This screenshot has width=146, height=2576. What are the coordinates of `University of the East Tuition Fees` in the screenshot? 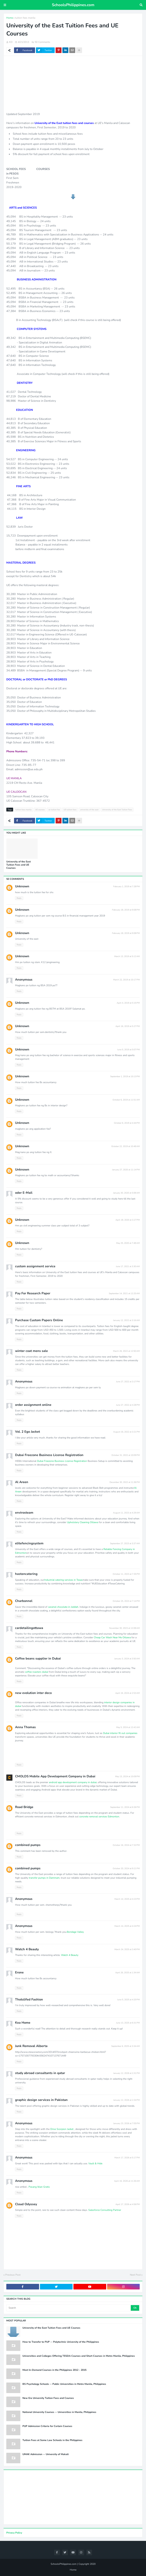 It's located at (117, 809).